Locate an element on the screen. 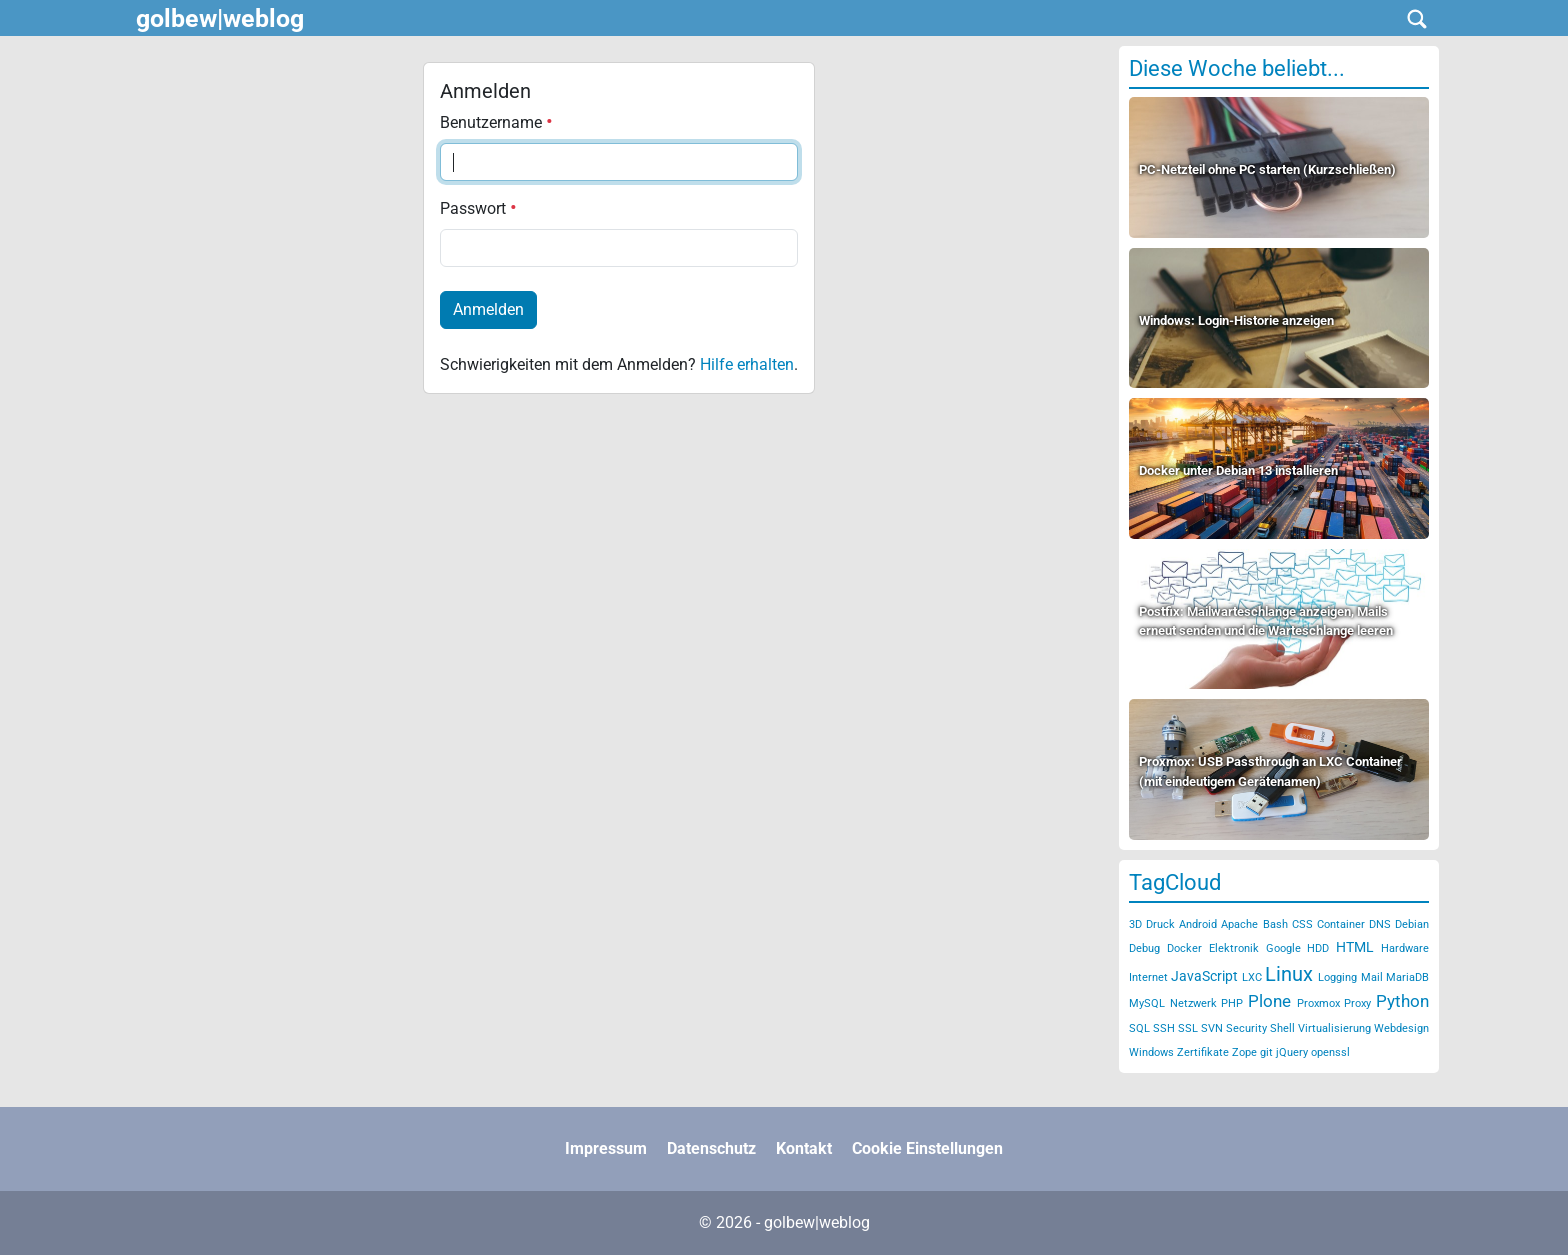  Netzwerk is located at coordinates (1193, 1003).